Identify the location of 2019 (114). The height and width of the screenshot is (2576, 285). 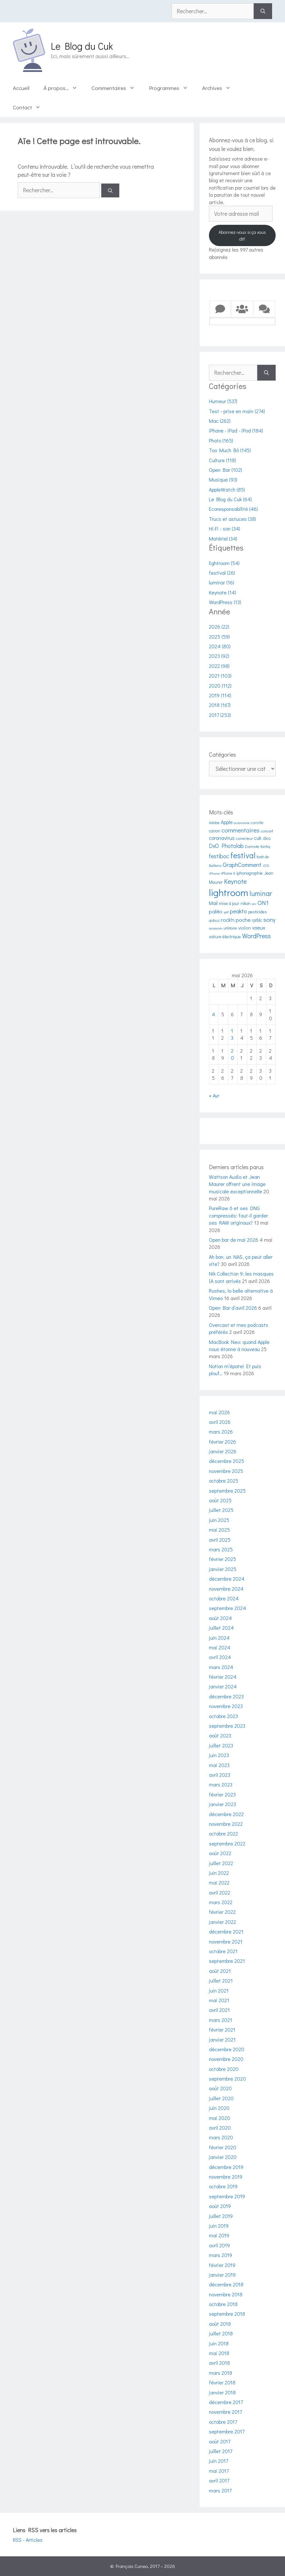
(220, 695).